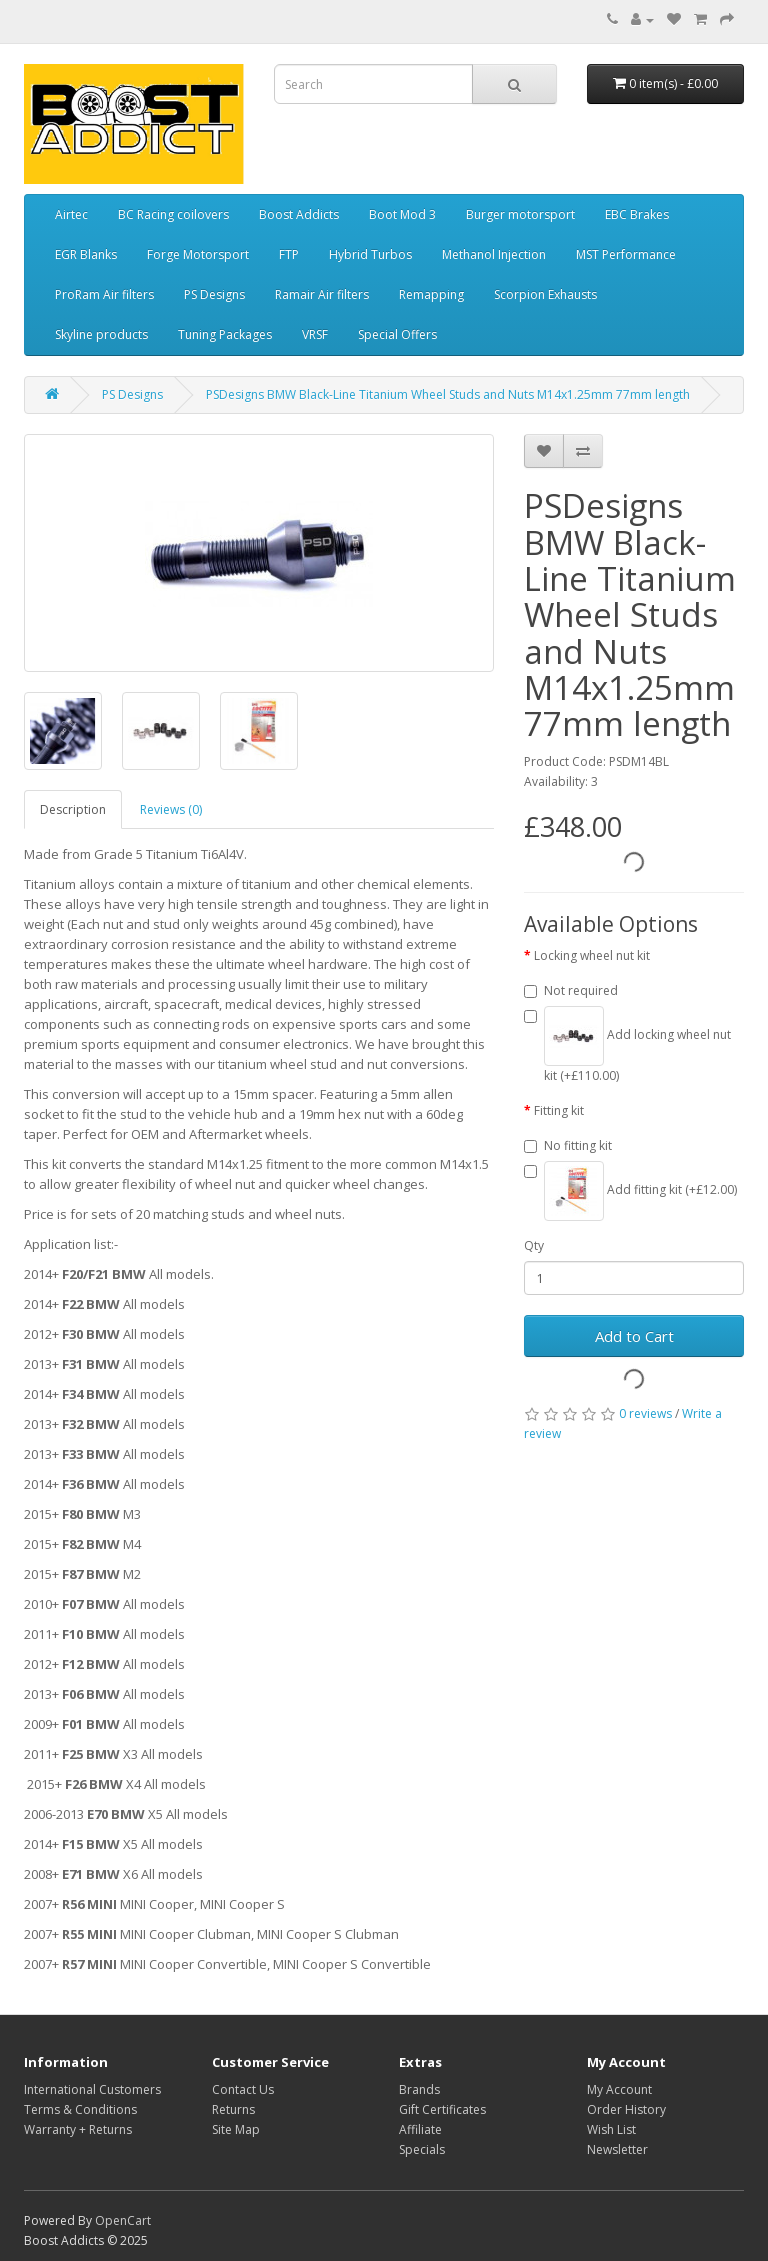 The height and width of the screenshot is (2261, 768). What do you see at coordinates (236, 2129) in the screenshot?
I see `Site Map` at bounding box center [236, 2129].